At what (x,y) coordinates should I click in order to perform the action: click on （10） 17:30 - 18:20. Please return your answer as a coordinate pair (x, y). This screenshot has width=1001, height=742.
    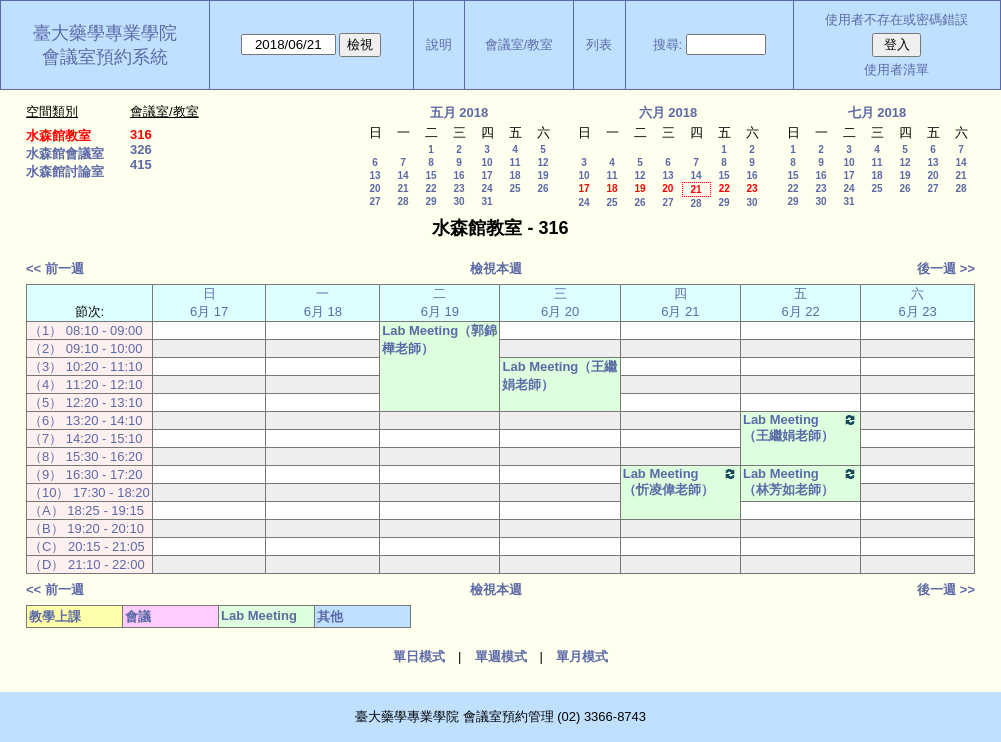
    Looking at the image, I should click on (89, 492).